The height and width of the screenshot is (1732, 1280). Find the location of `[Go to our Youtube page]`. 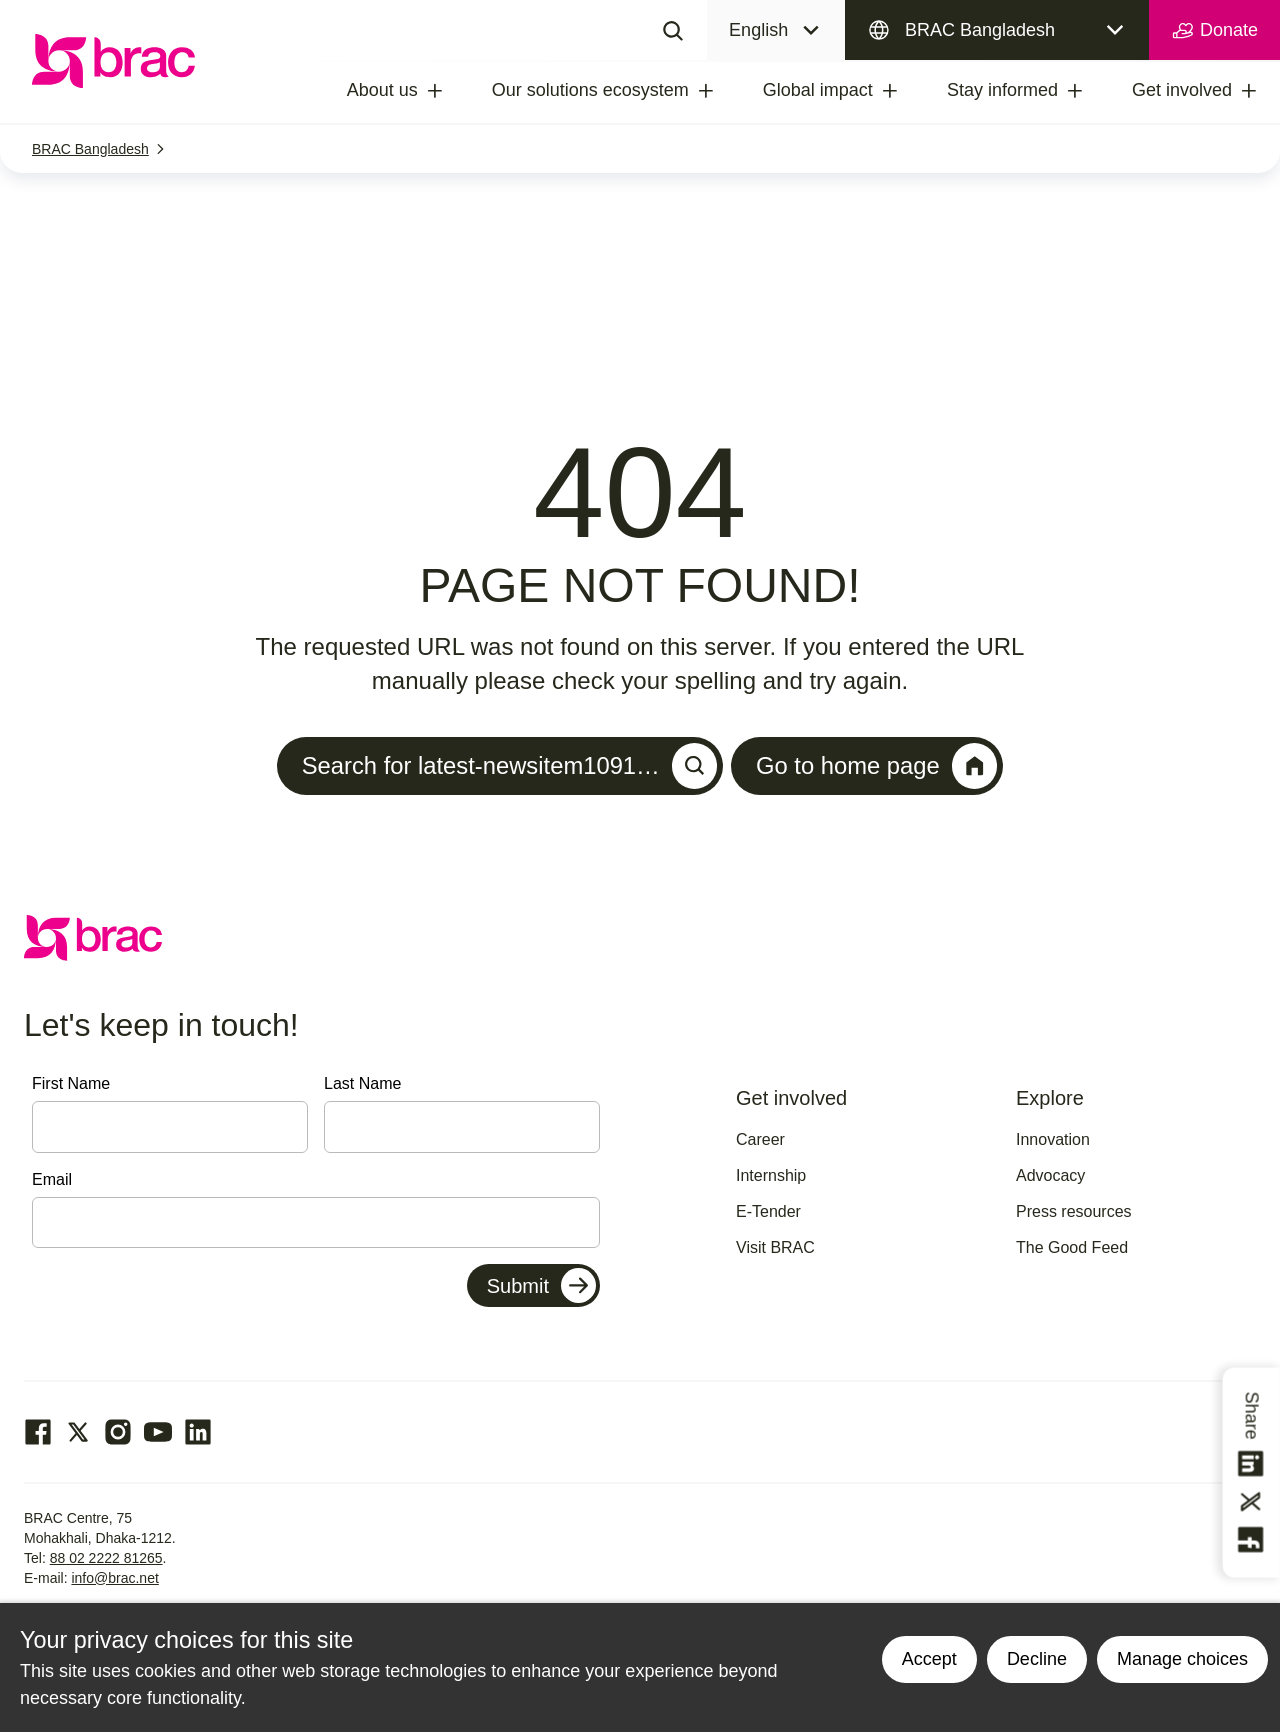

[Go to our Youtube page] is located at coordinates (158, 1432).